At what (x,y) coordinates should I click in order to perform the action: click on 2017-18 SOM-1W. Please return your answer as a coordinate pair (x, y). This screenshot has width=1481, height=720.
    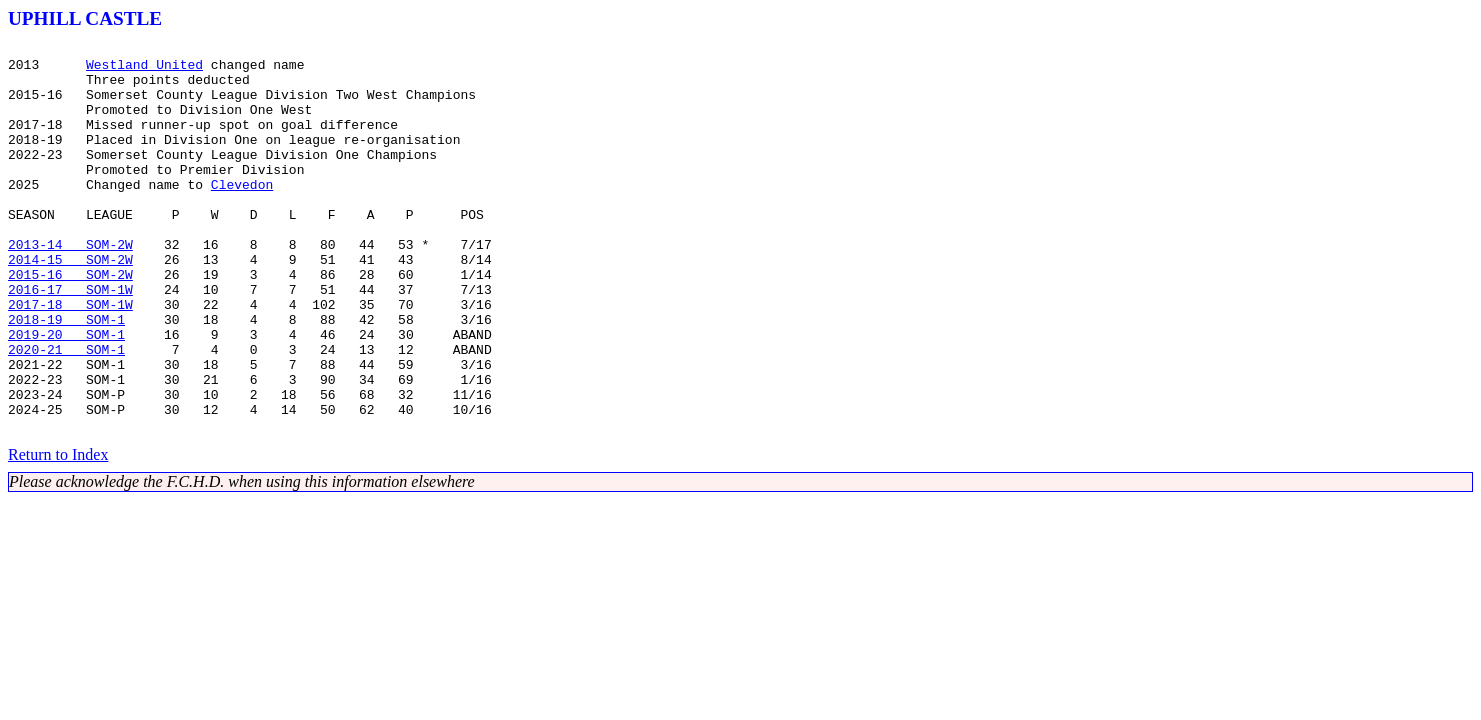
    Looking at the image, I should click on (70, 358).